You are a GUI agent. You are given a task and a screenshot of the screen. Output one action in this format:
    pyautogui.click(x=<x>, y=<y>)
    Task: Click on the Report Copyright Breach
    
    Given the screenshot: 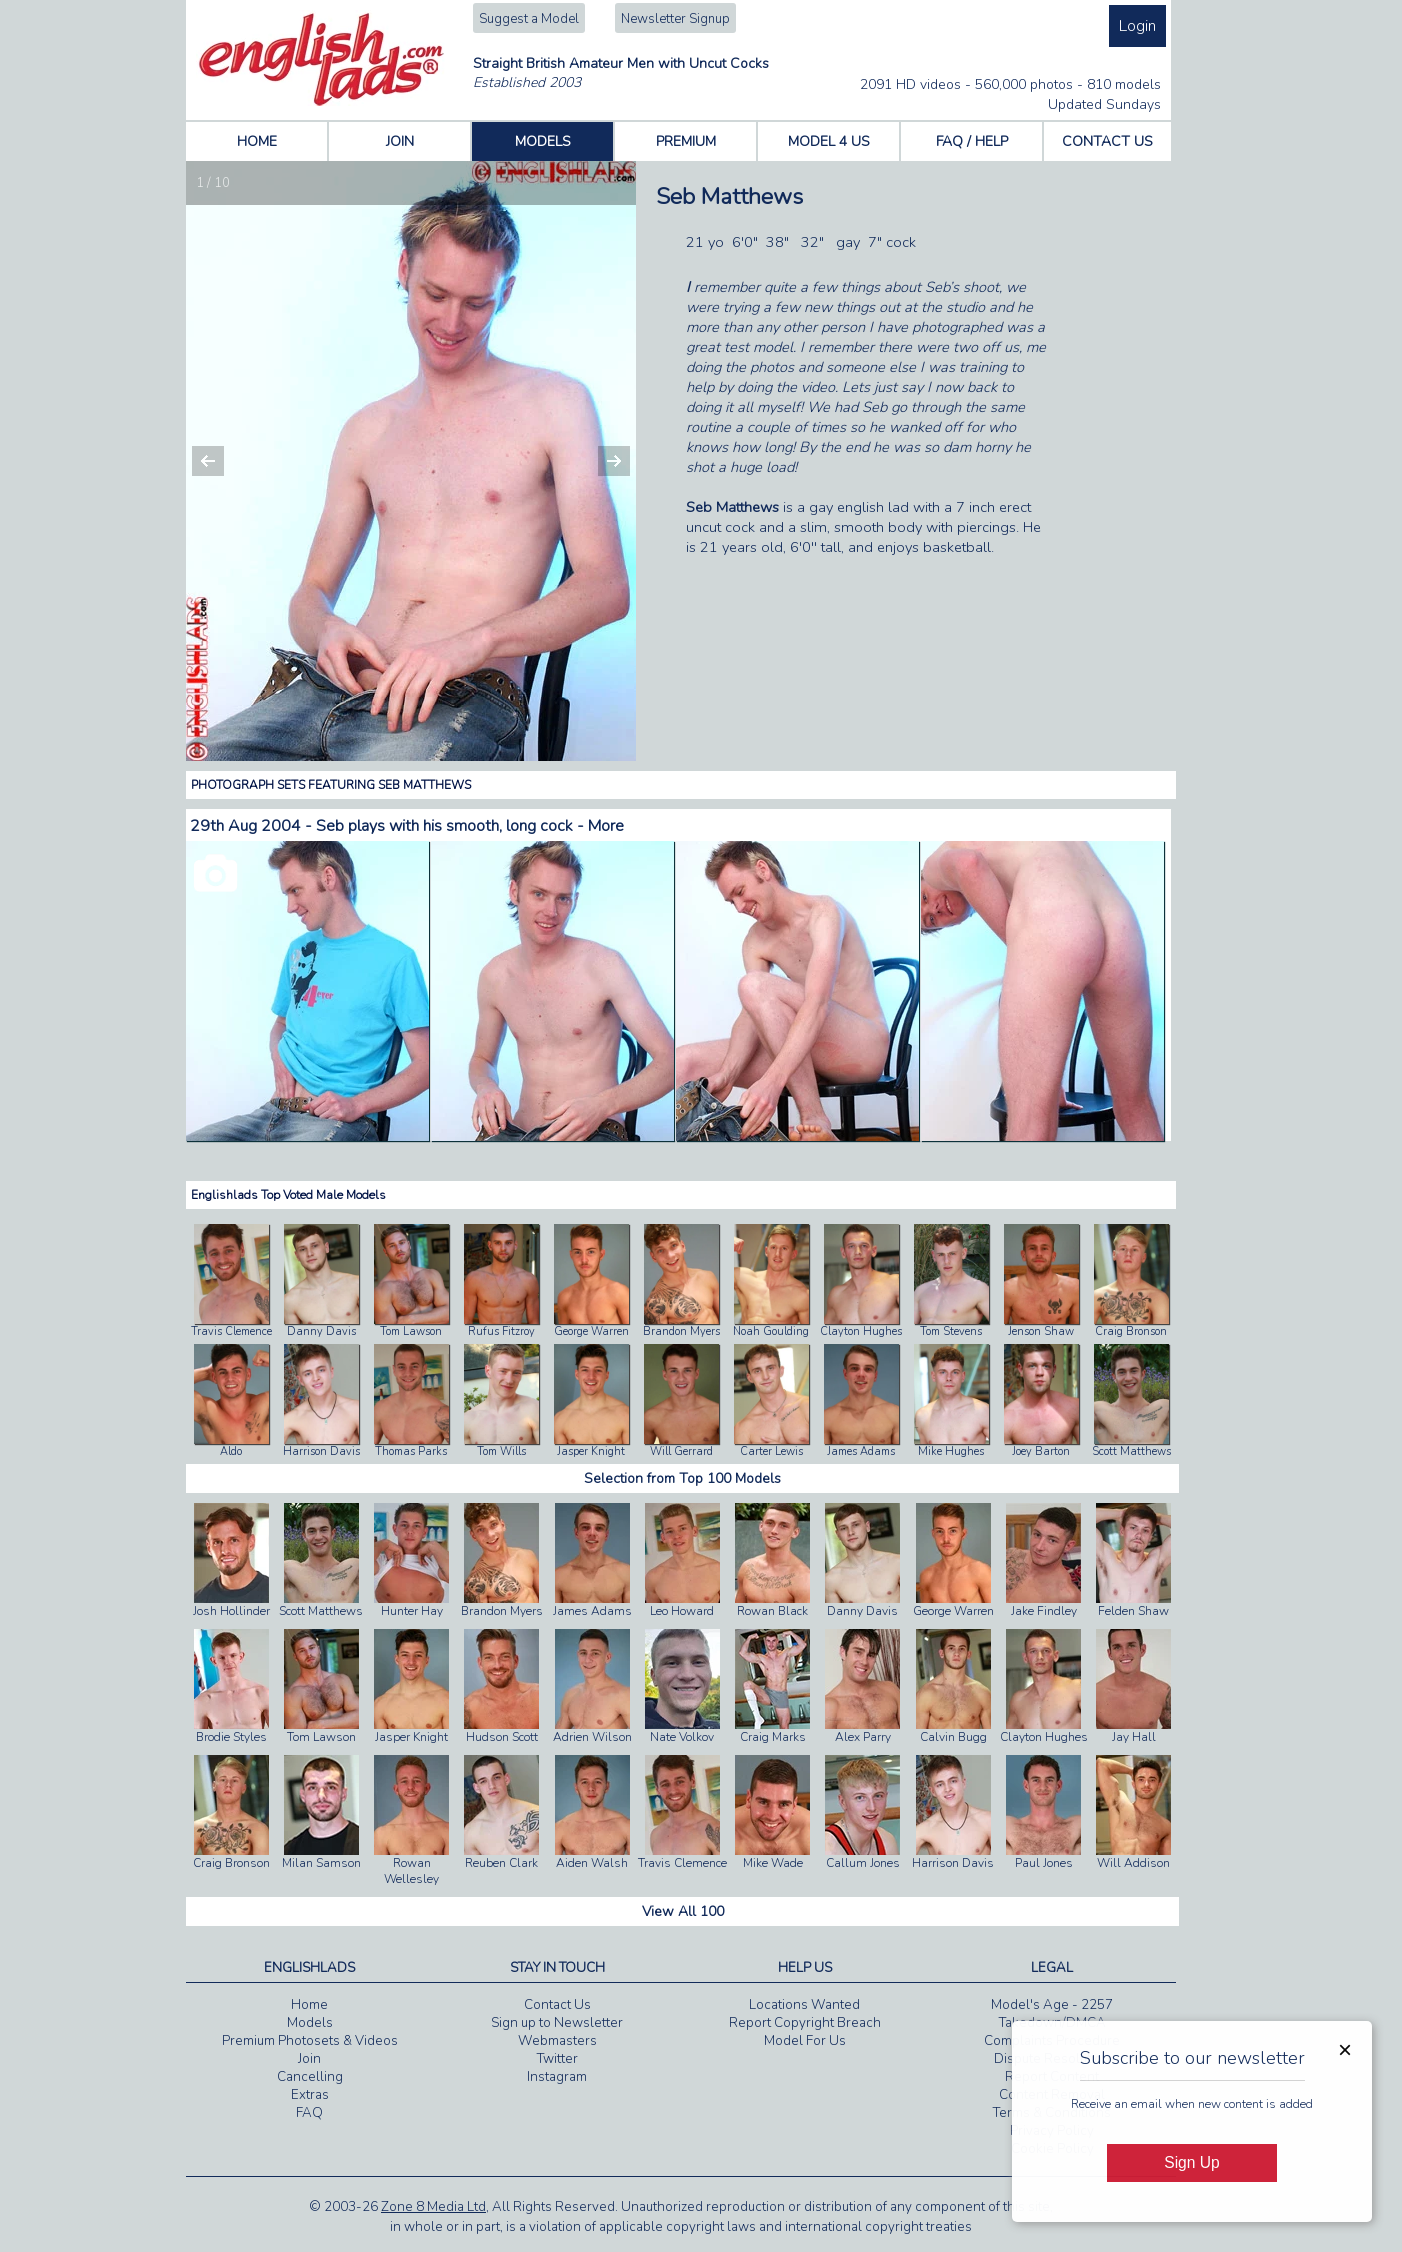 What is the action you would take?
    pyautogui.click(x=805, y=2023)
    